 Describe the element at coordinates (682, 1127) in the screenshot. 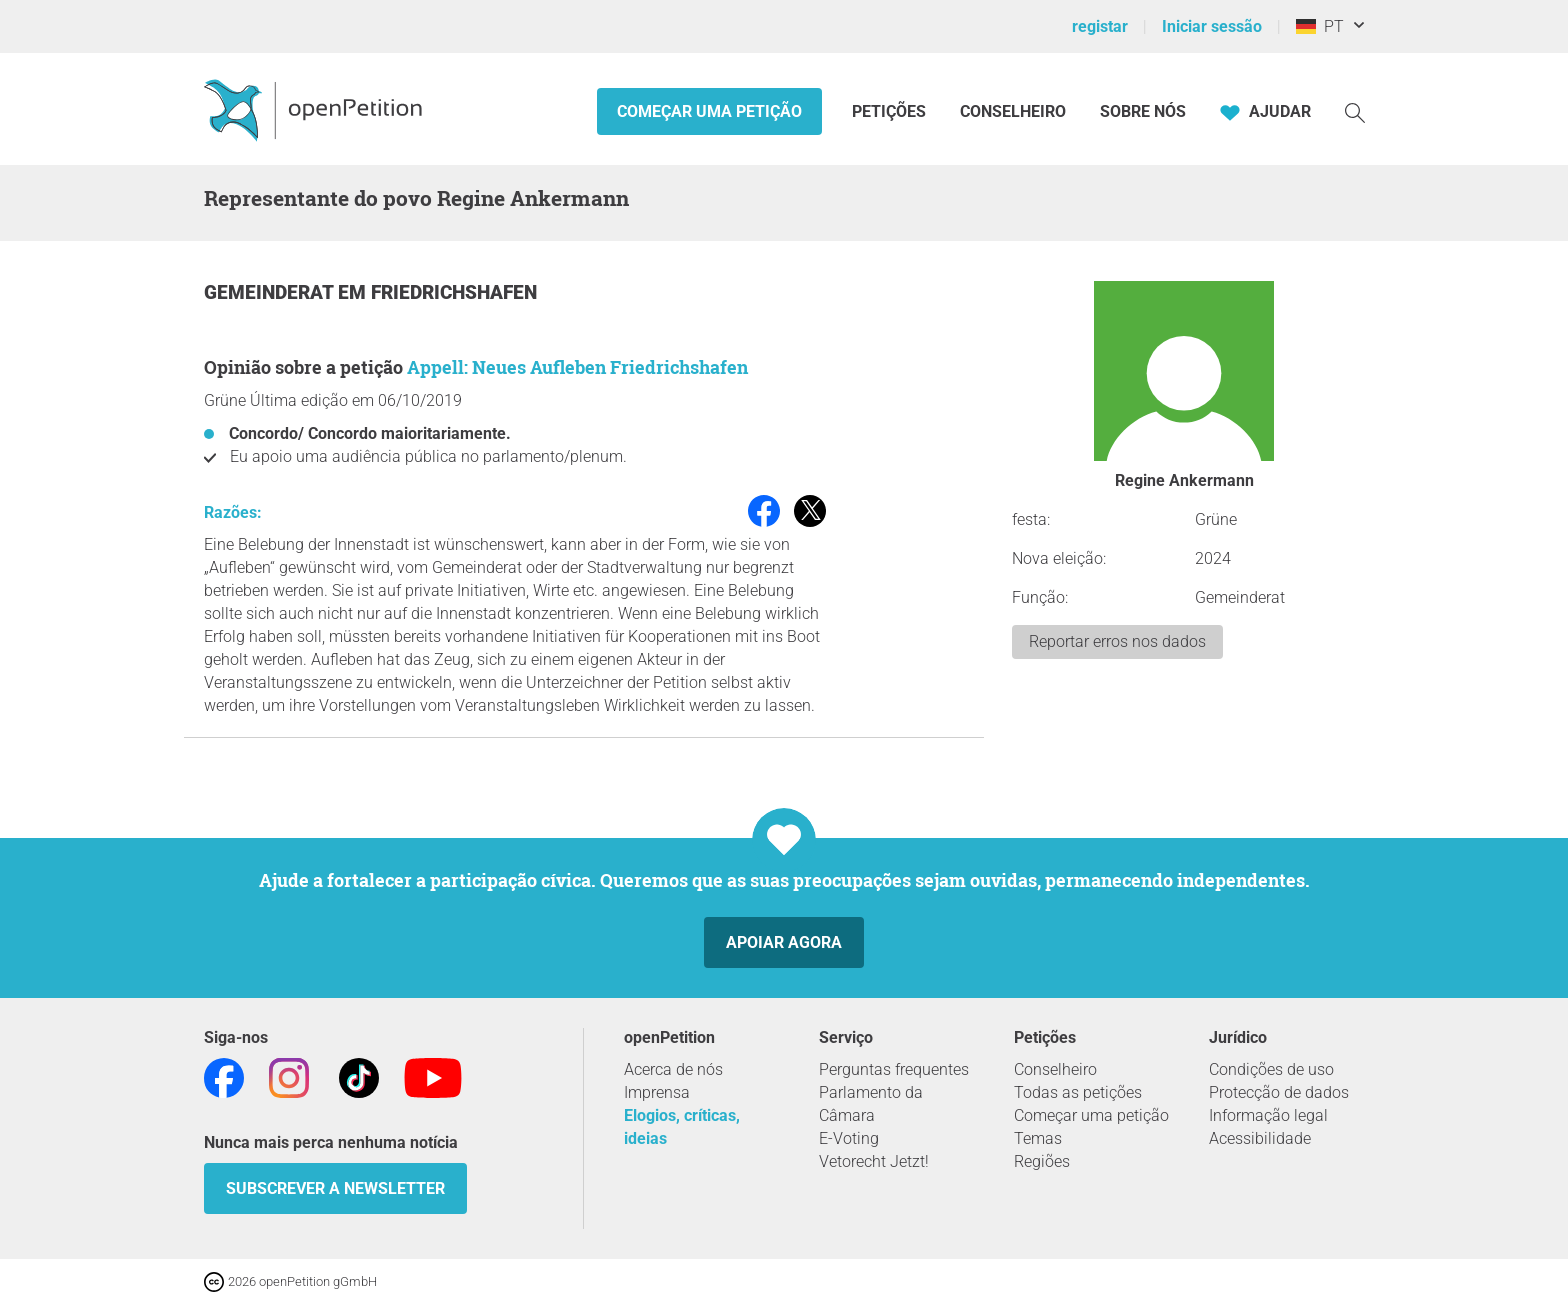

I see `Elogios, críticas, ideias` at that location.